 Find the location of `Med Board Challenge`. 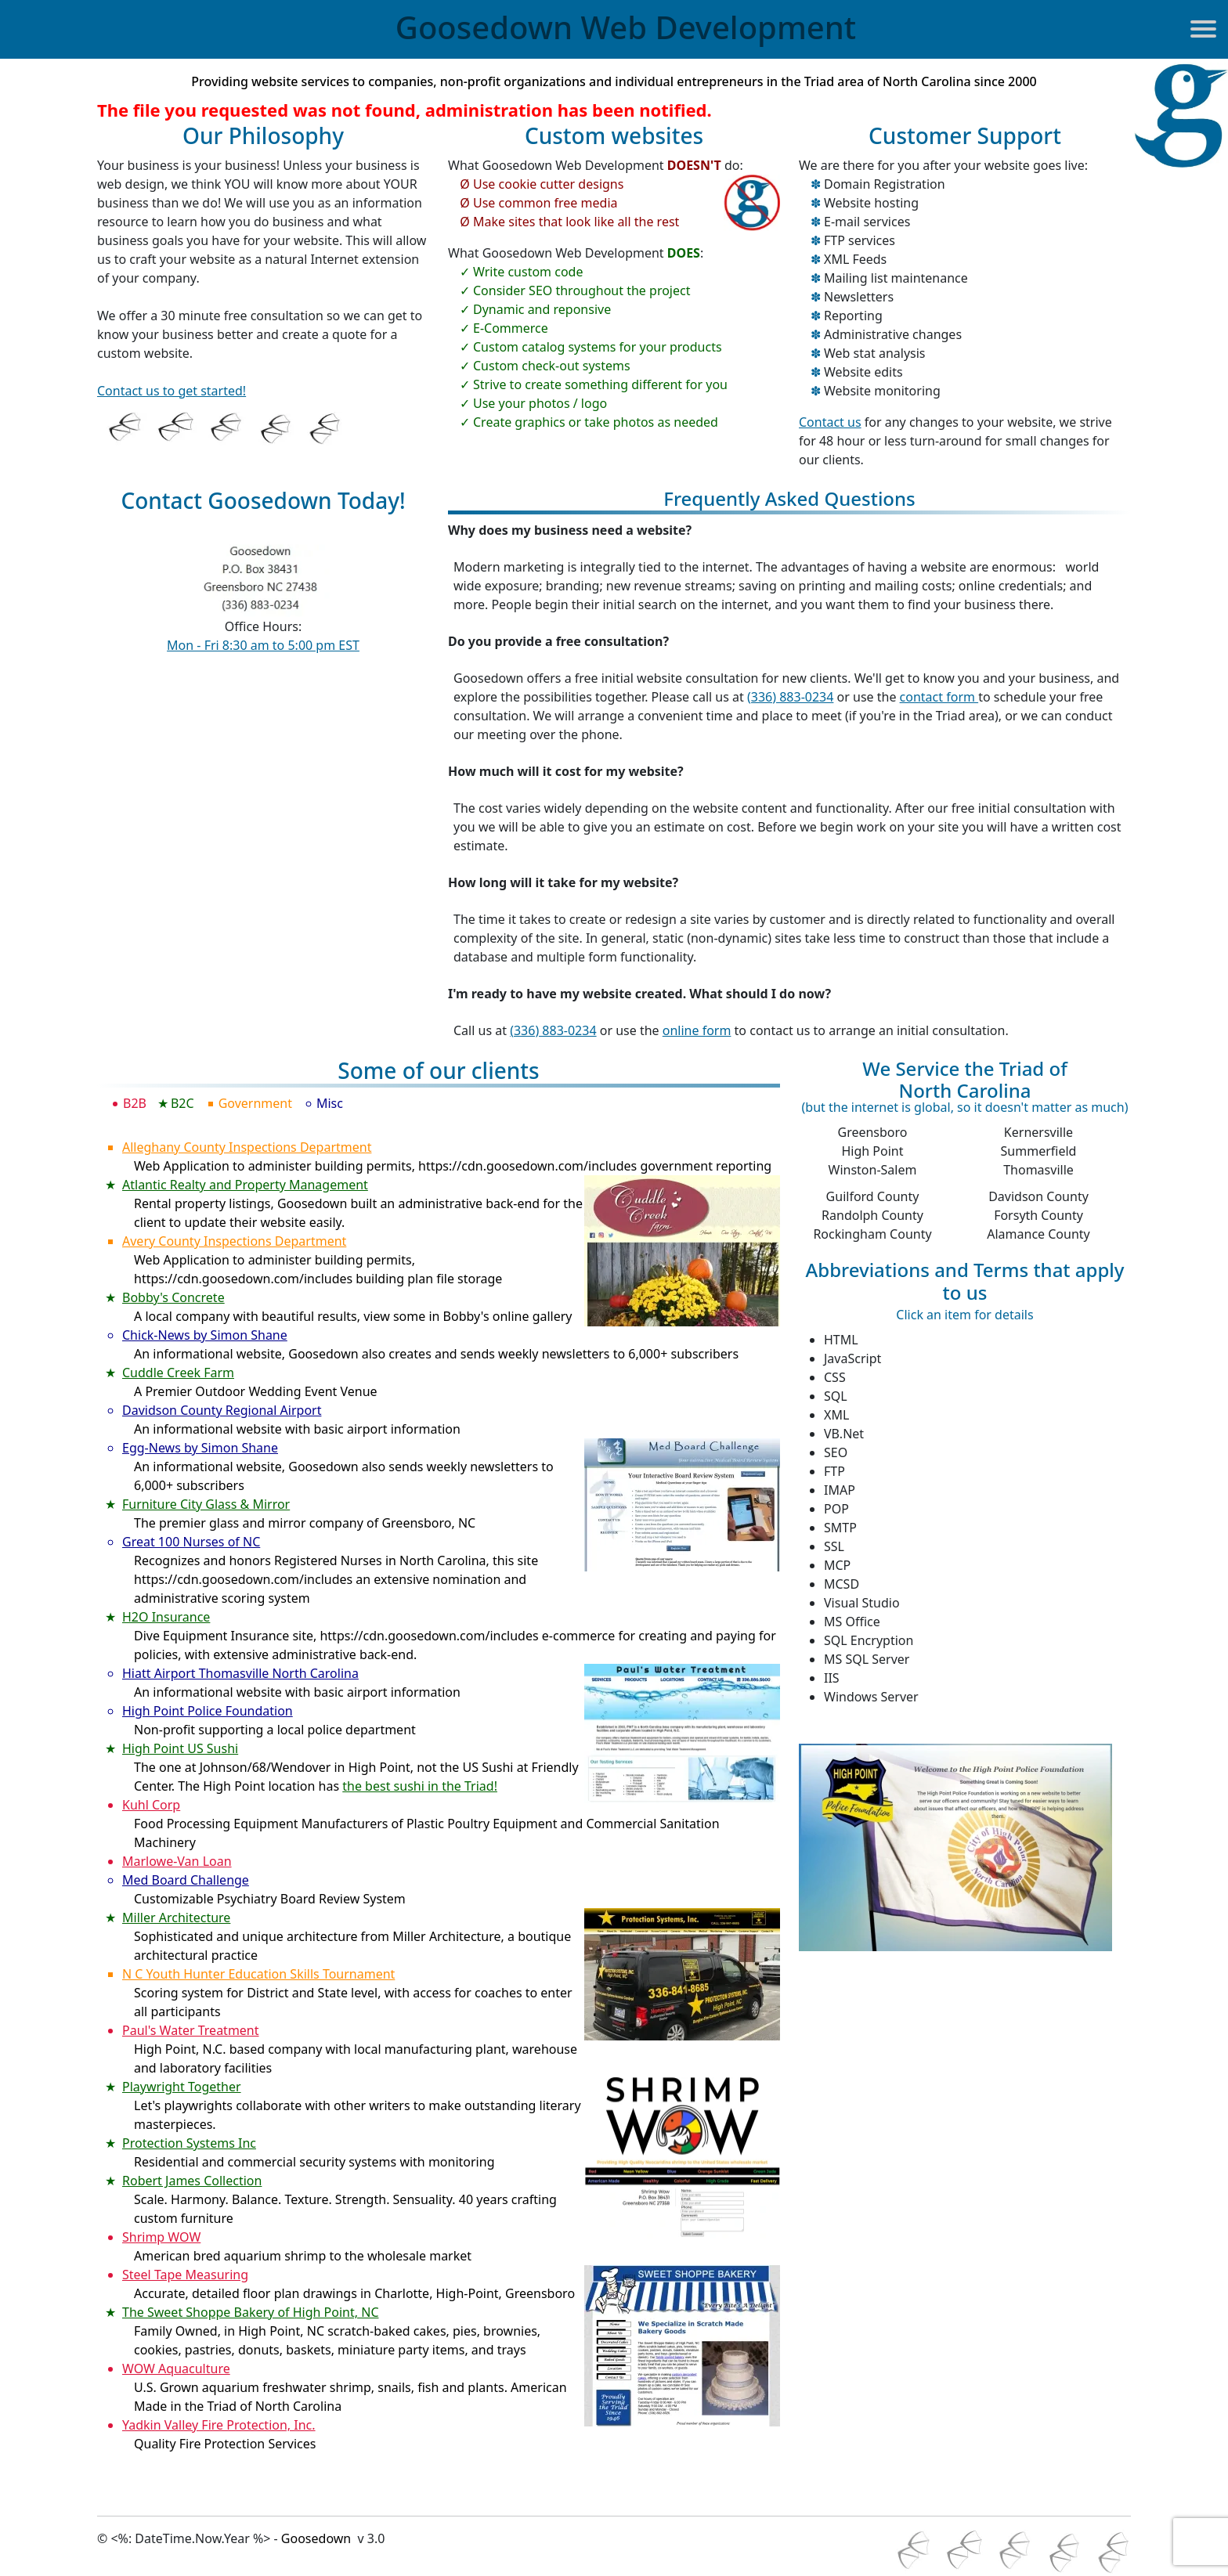

Med Board Challenge is located at coordinates (185, 1880).